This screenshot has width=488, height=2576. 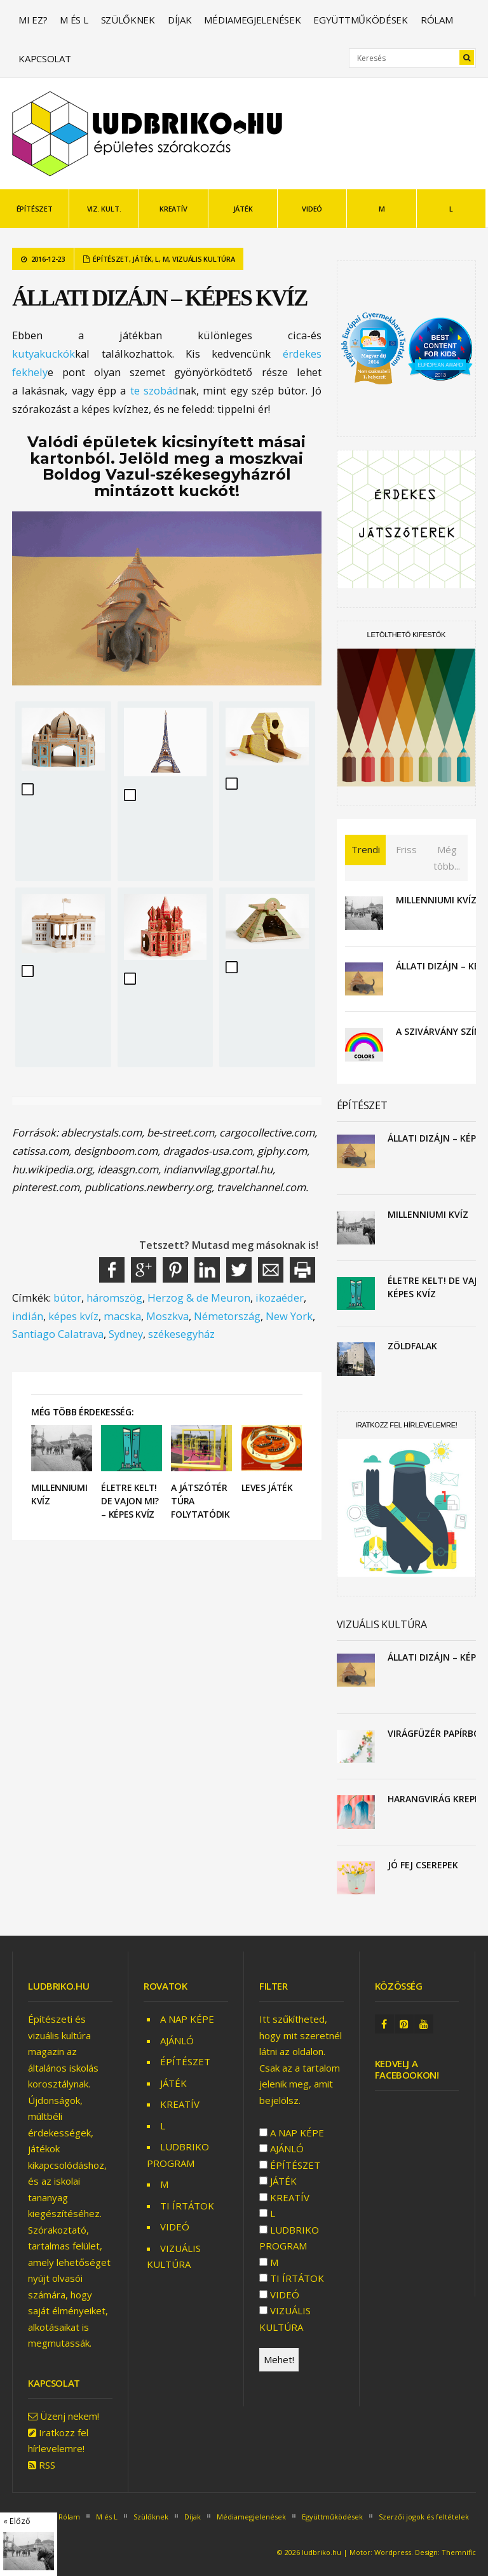 I want to click on Herzog & de Meuron, so click(x=198, y=1297).